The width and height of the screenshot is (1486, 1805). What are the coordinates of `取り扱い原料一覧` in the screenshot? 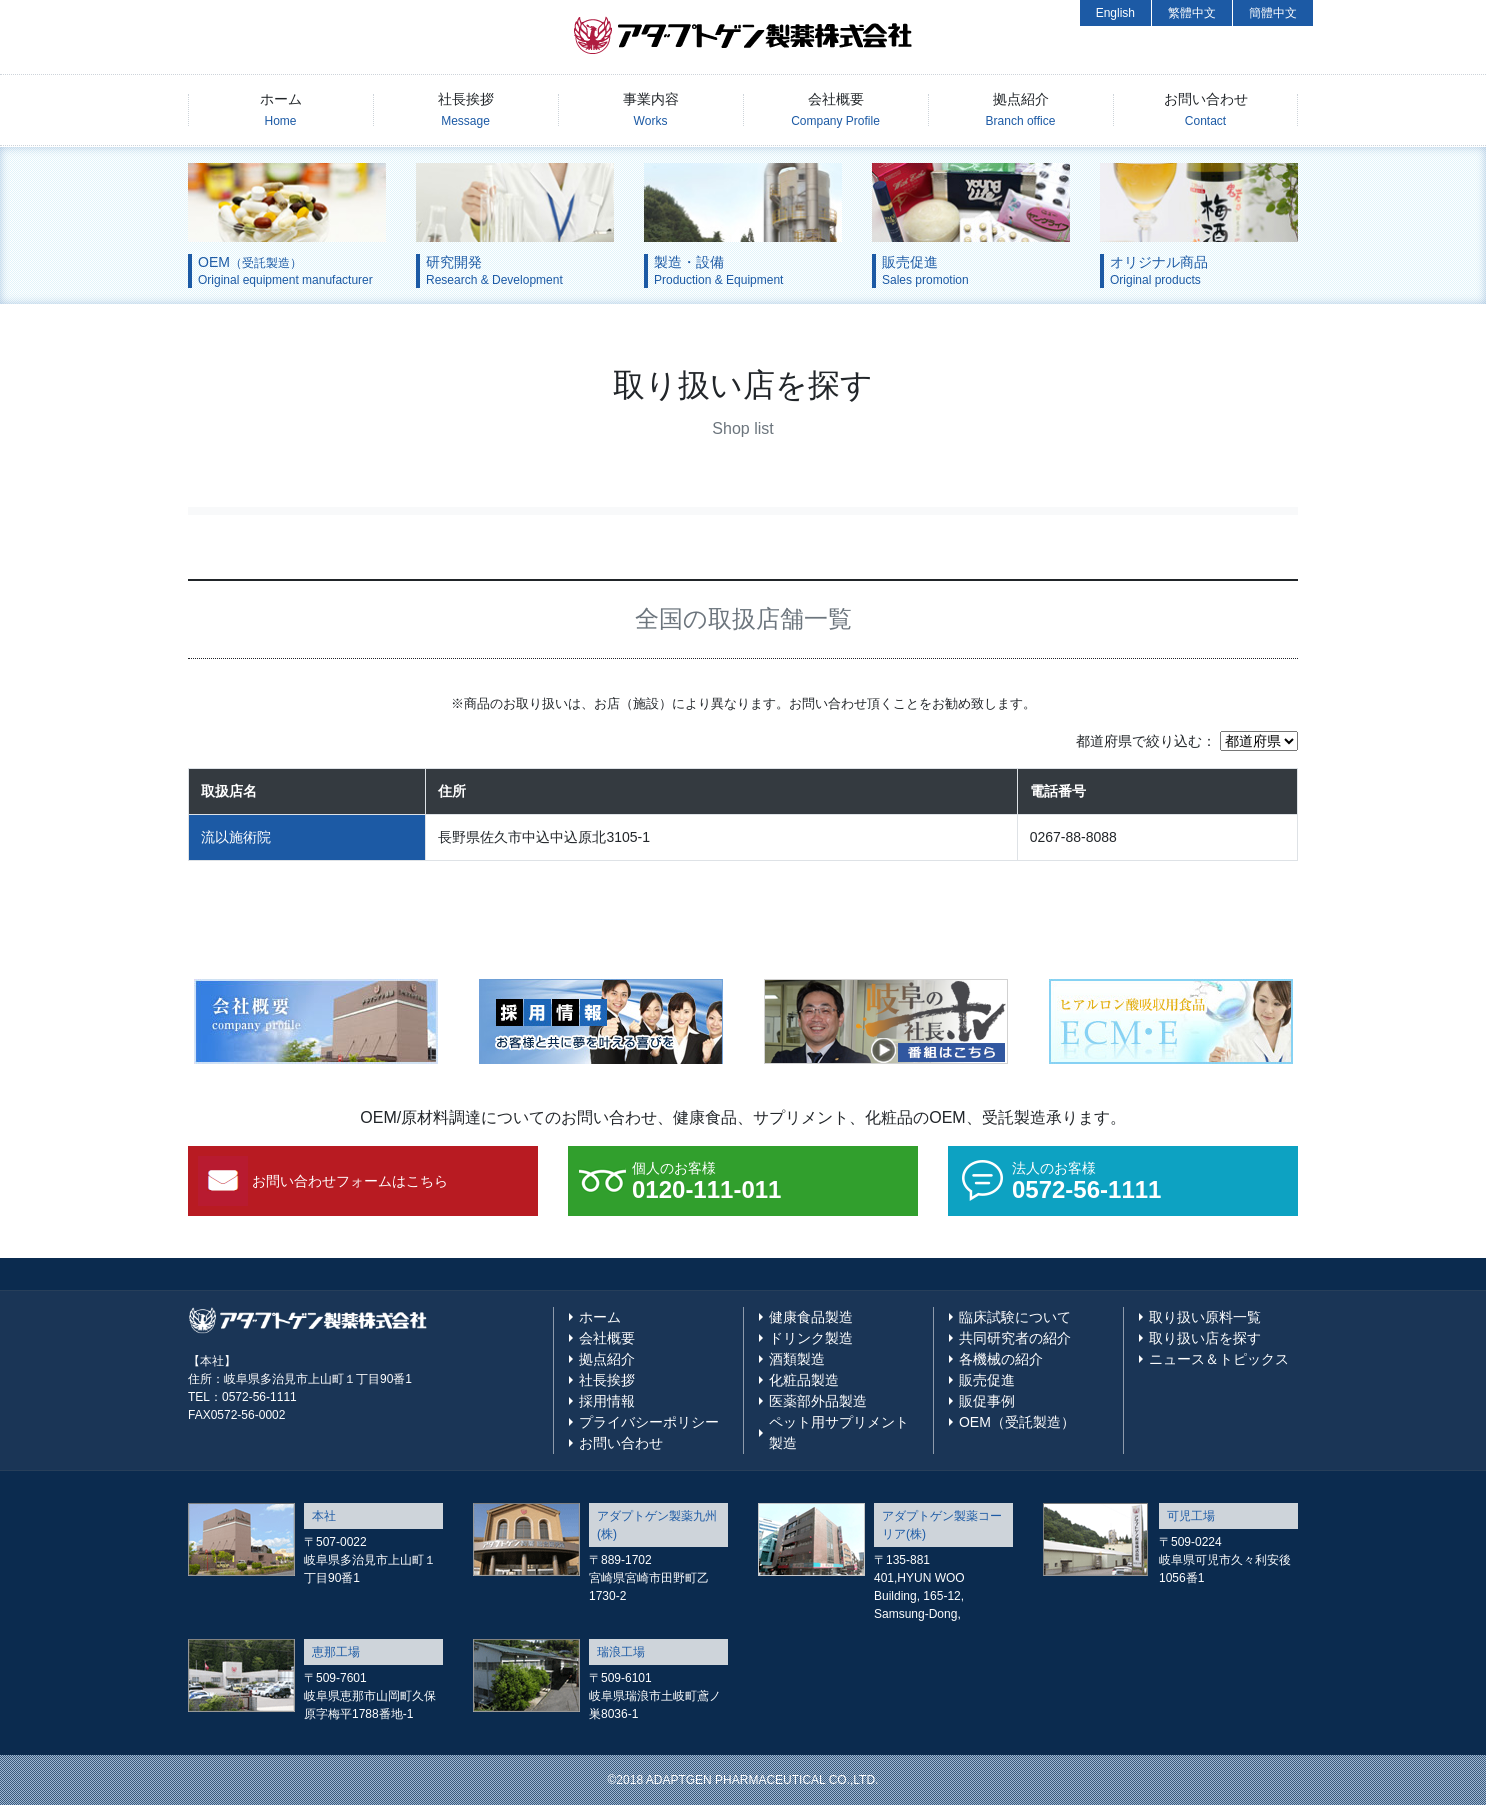 It's located at (1205, 1317).